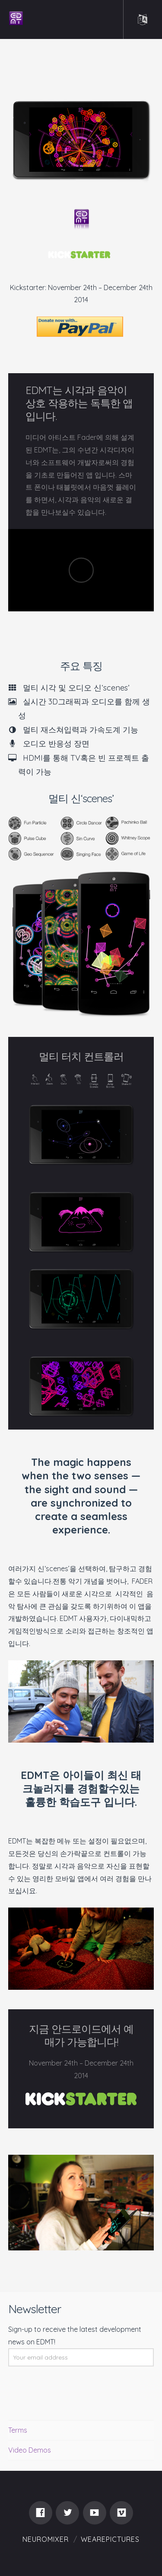 Image resolution: width=162 pixels, height=2576 pixels. Describe the element at coordinates (45, 2539) in the screenshot. I see `Neuromixer` at that location.